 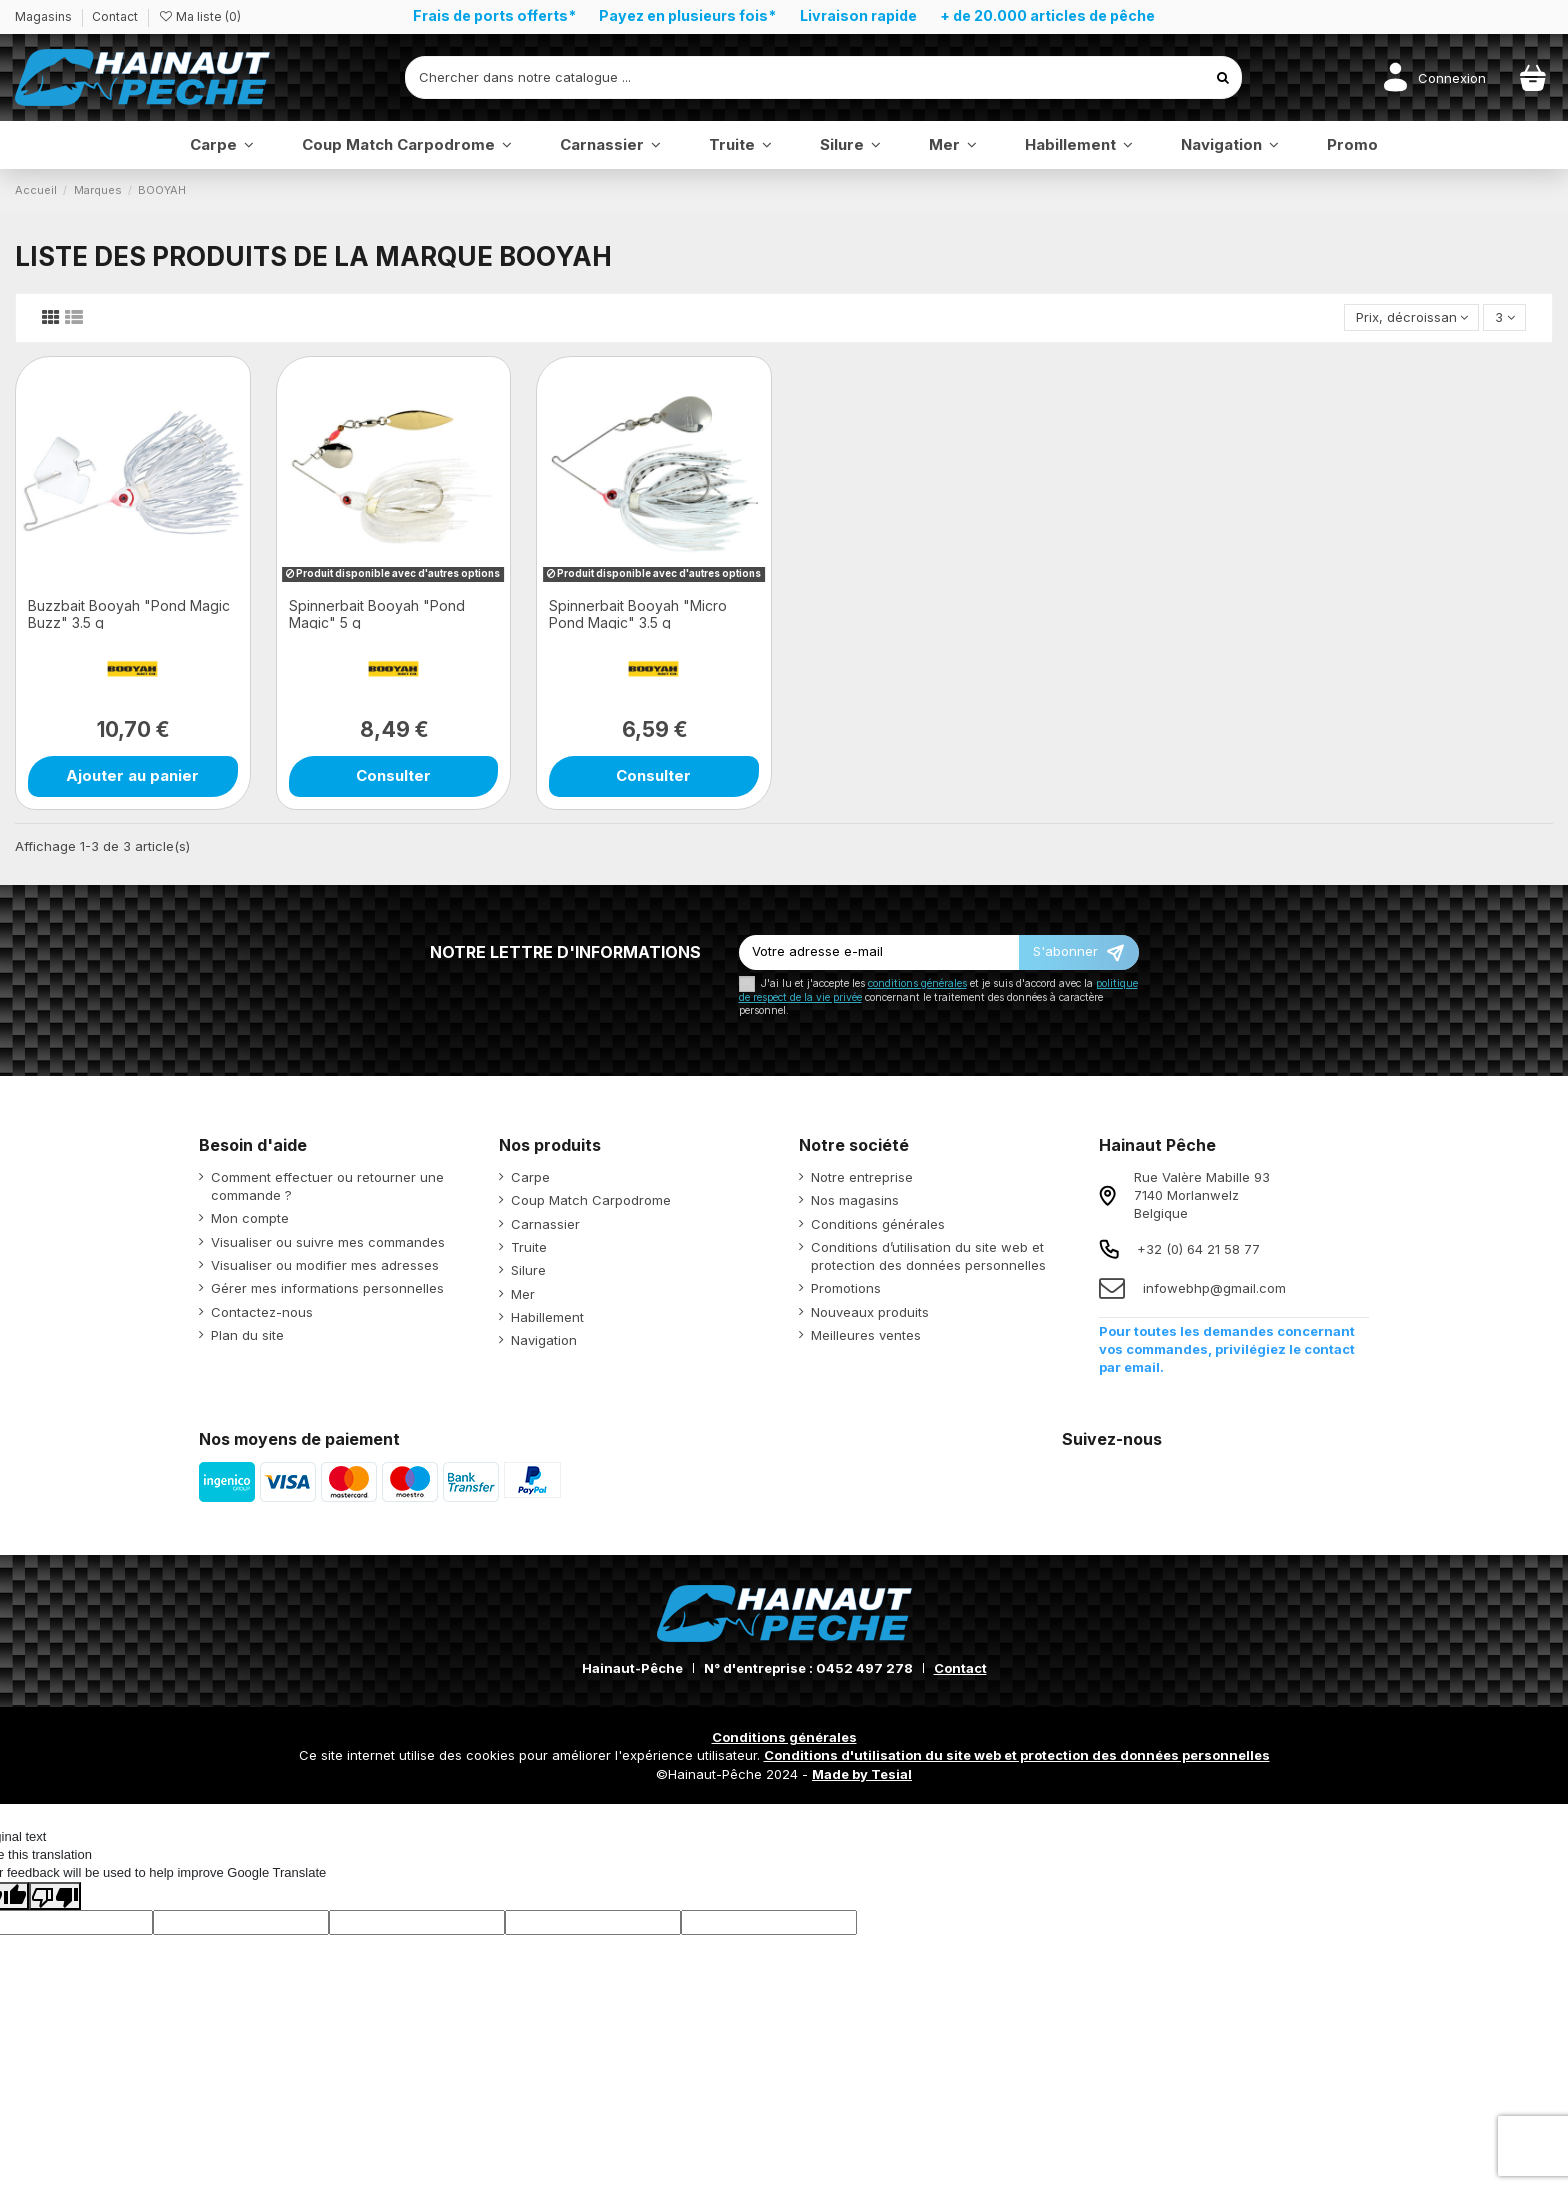 What do you see at coordinates (545, 1224) in the screenshot?
I see `Carnassier` at bounding box center [545, 1224].